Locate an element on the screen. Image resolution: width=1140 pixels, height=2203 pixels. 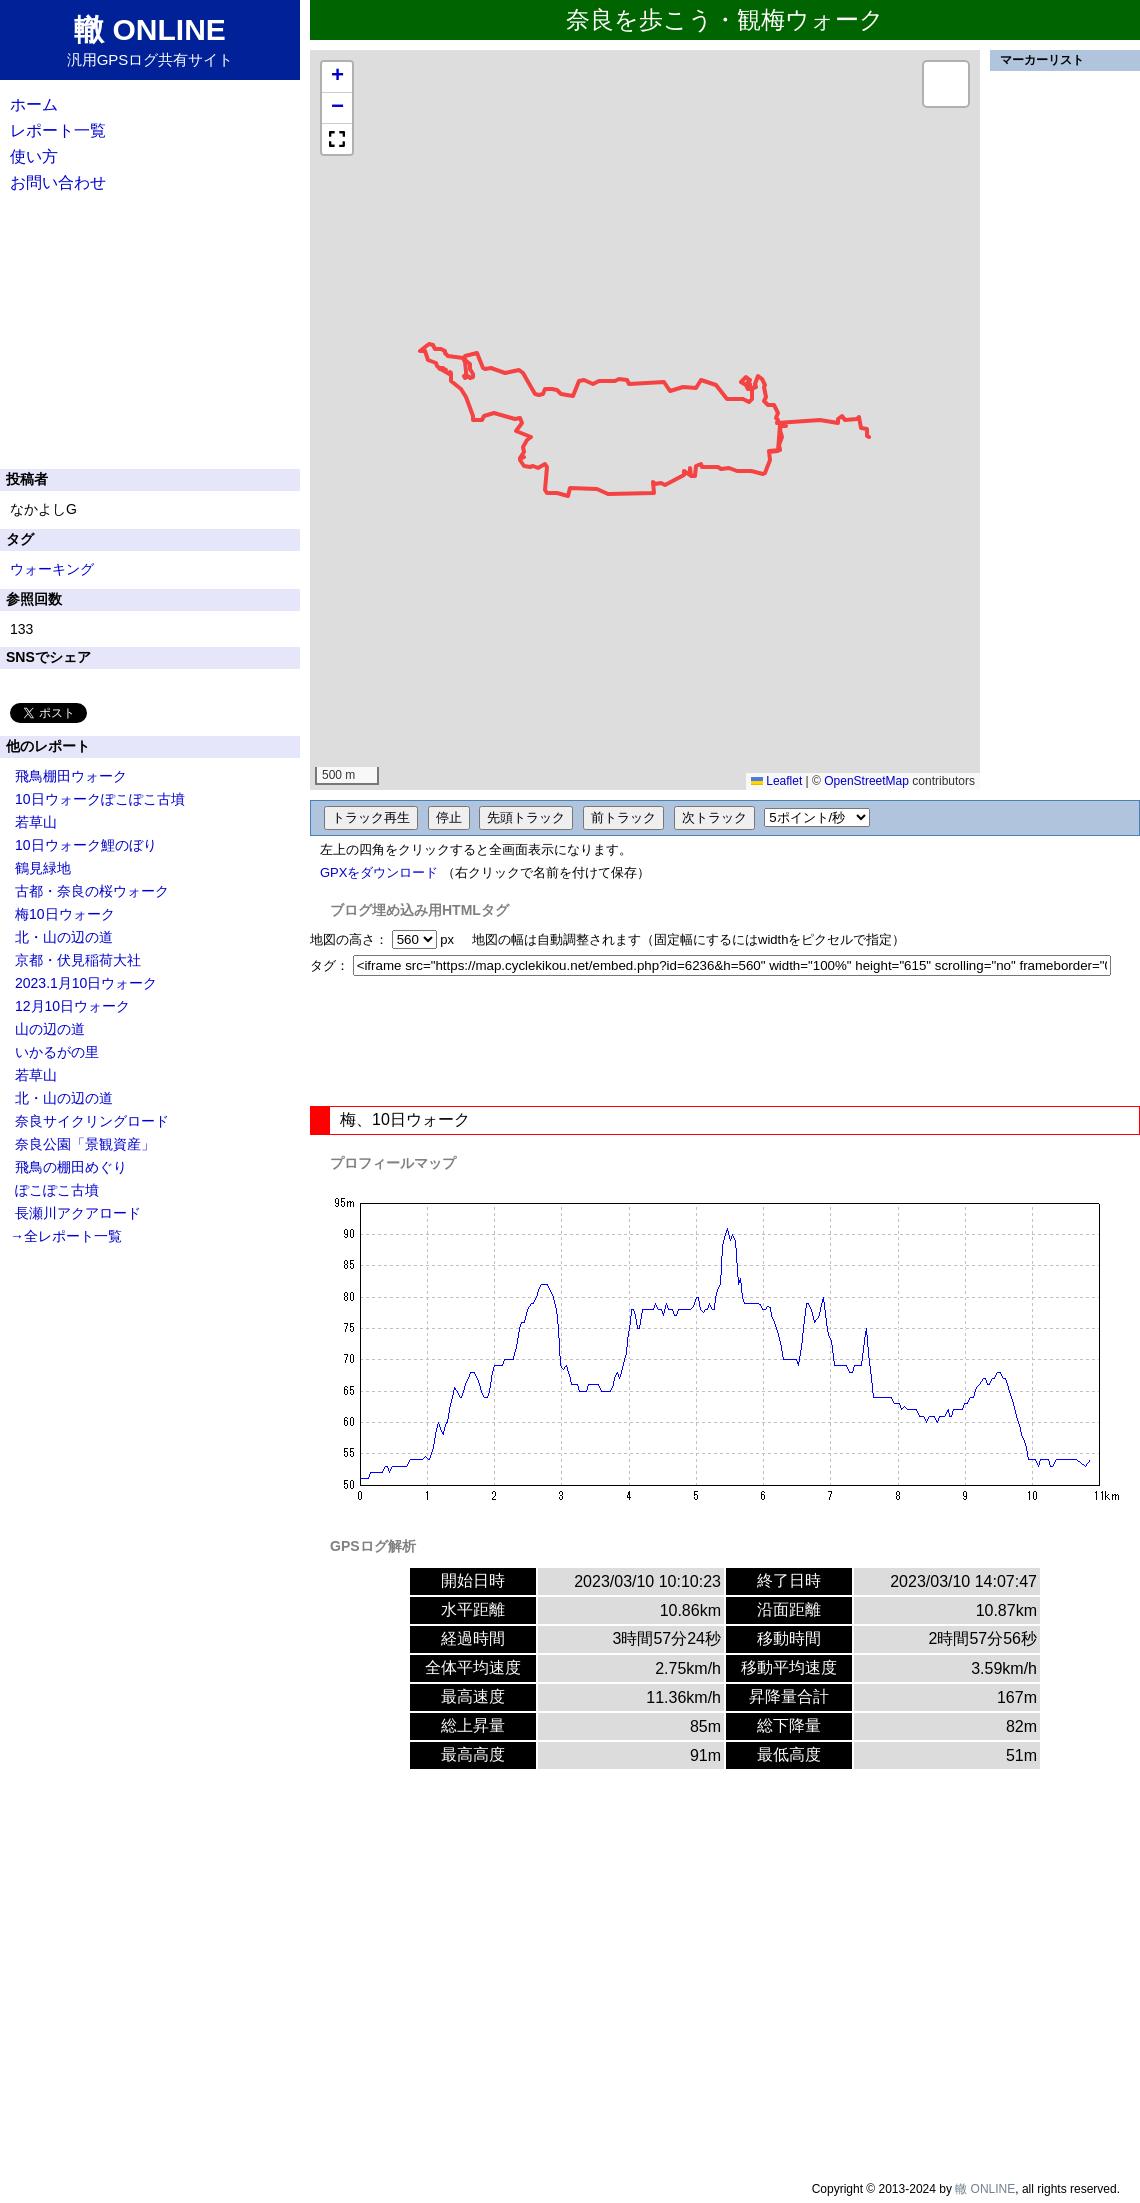
古都・奈良の桜ウォーク is located at coordinates (92, 891).